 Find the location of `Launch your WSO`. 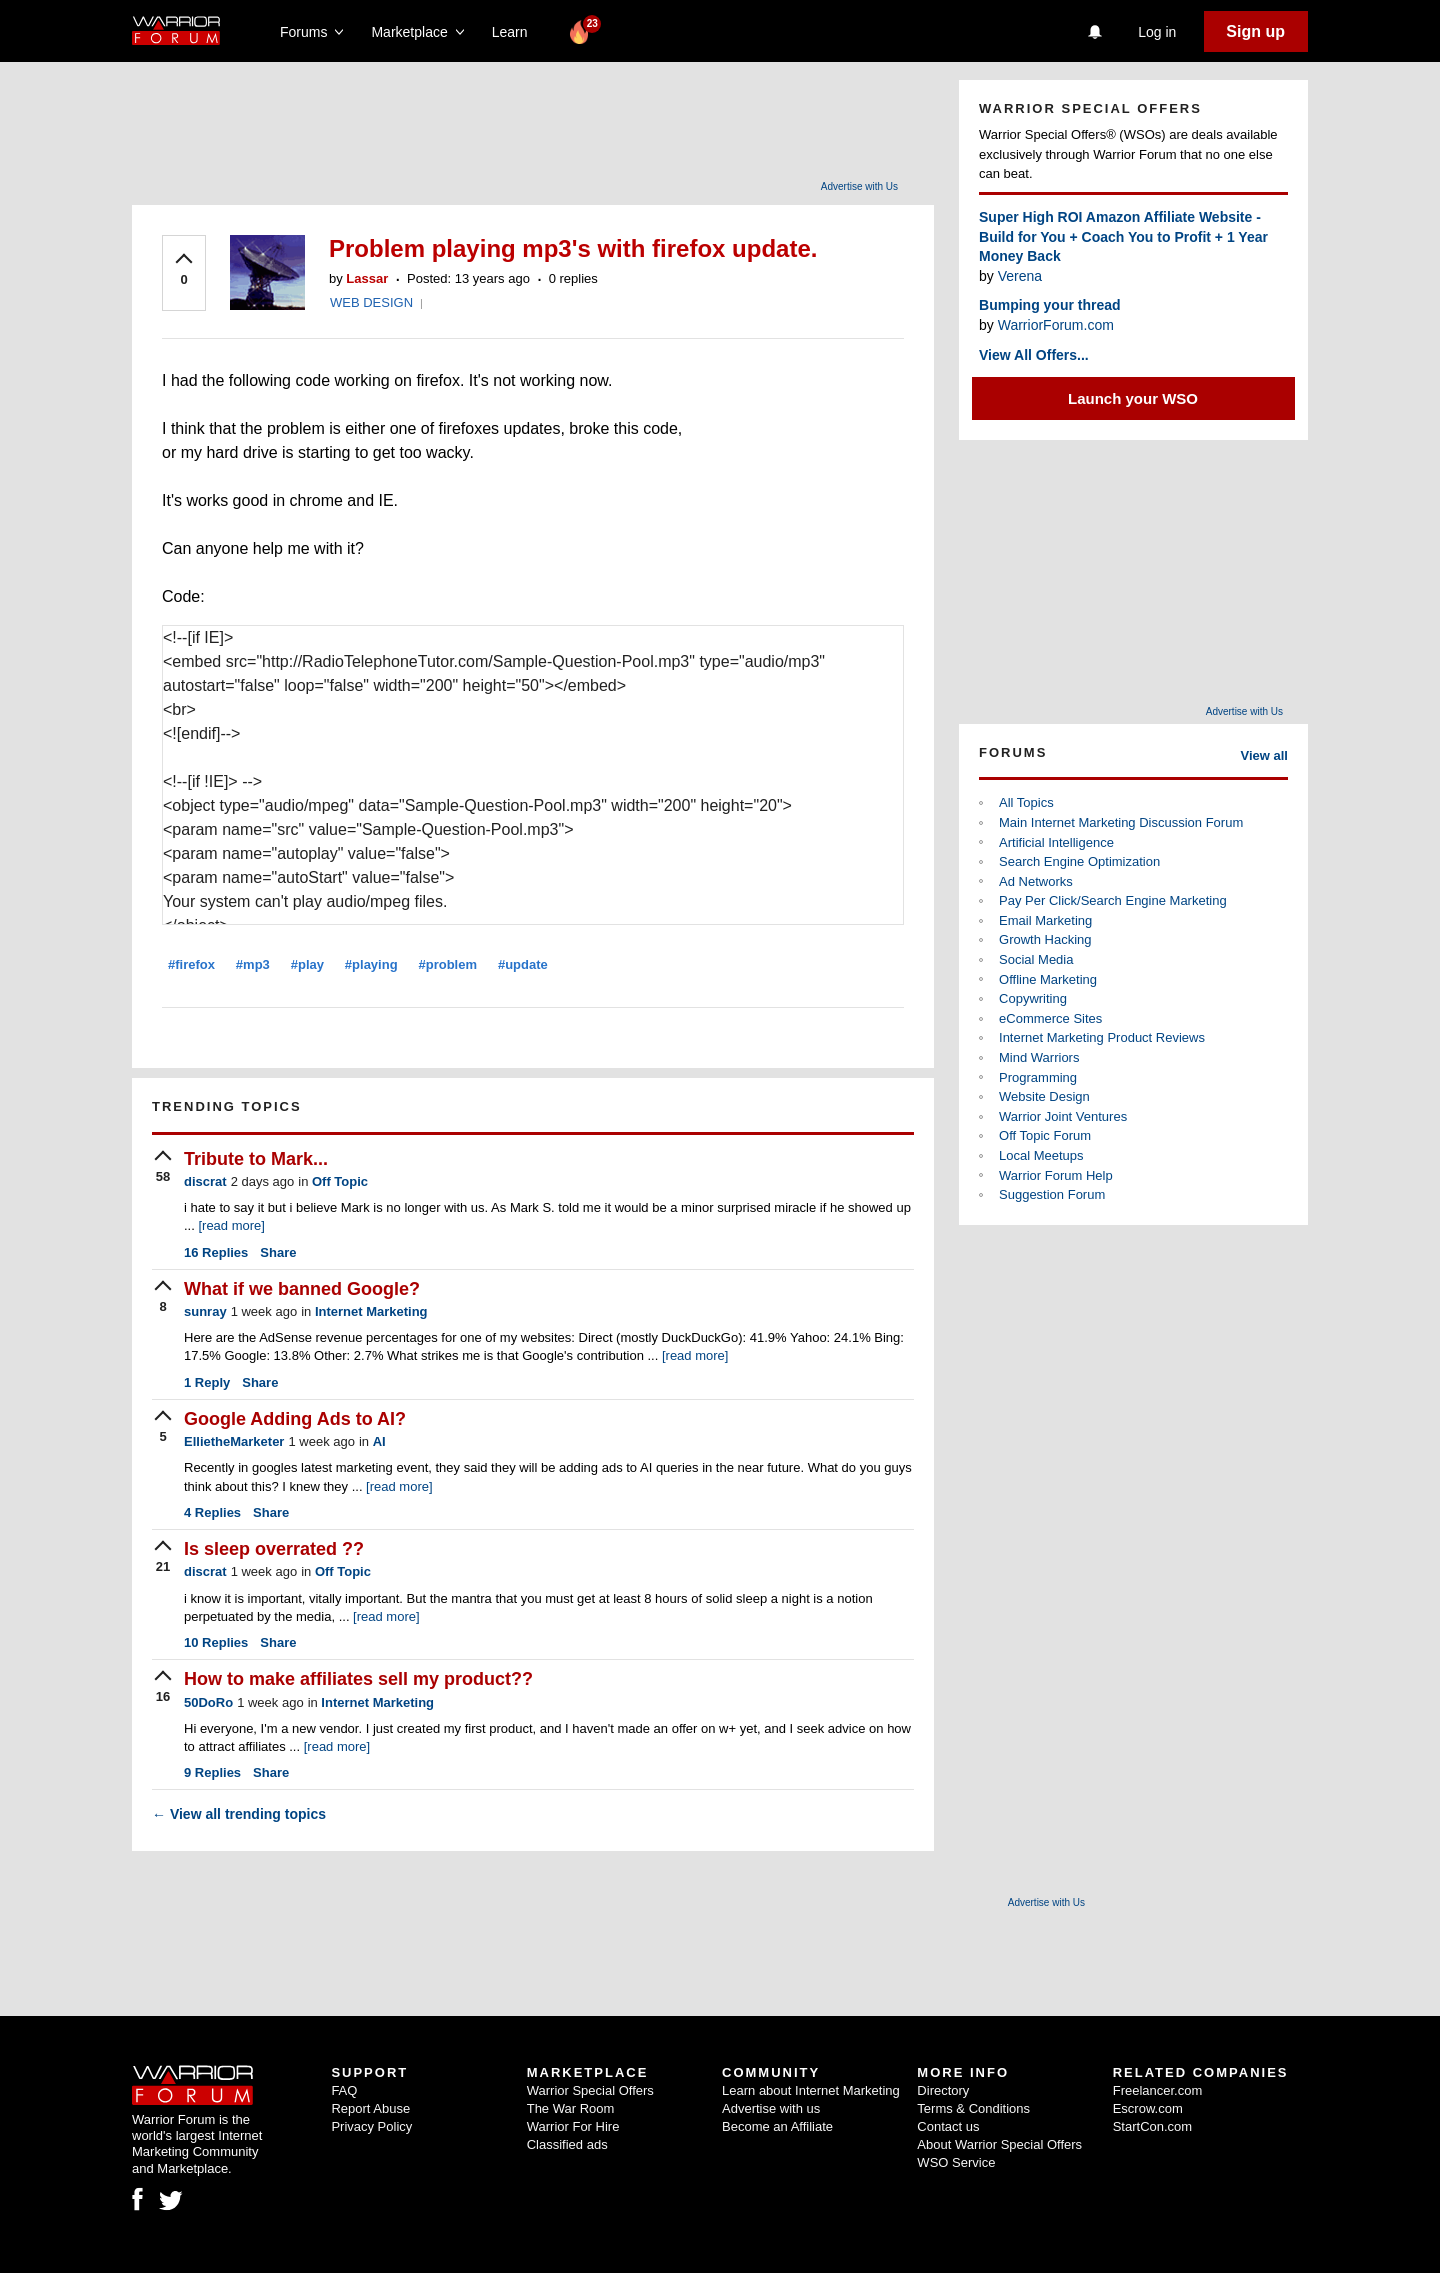

Launch your WSO is located at coordinates (1133, 398).